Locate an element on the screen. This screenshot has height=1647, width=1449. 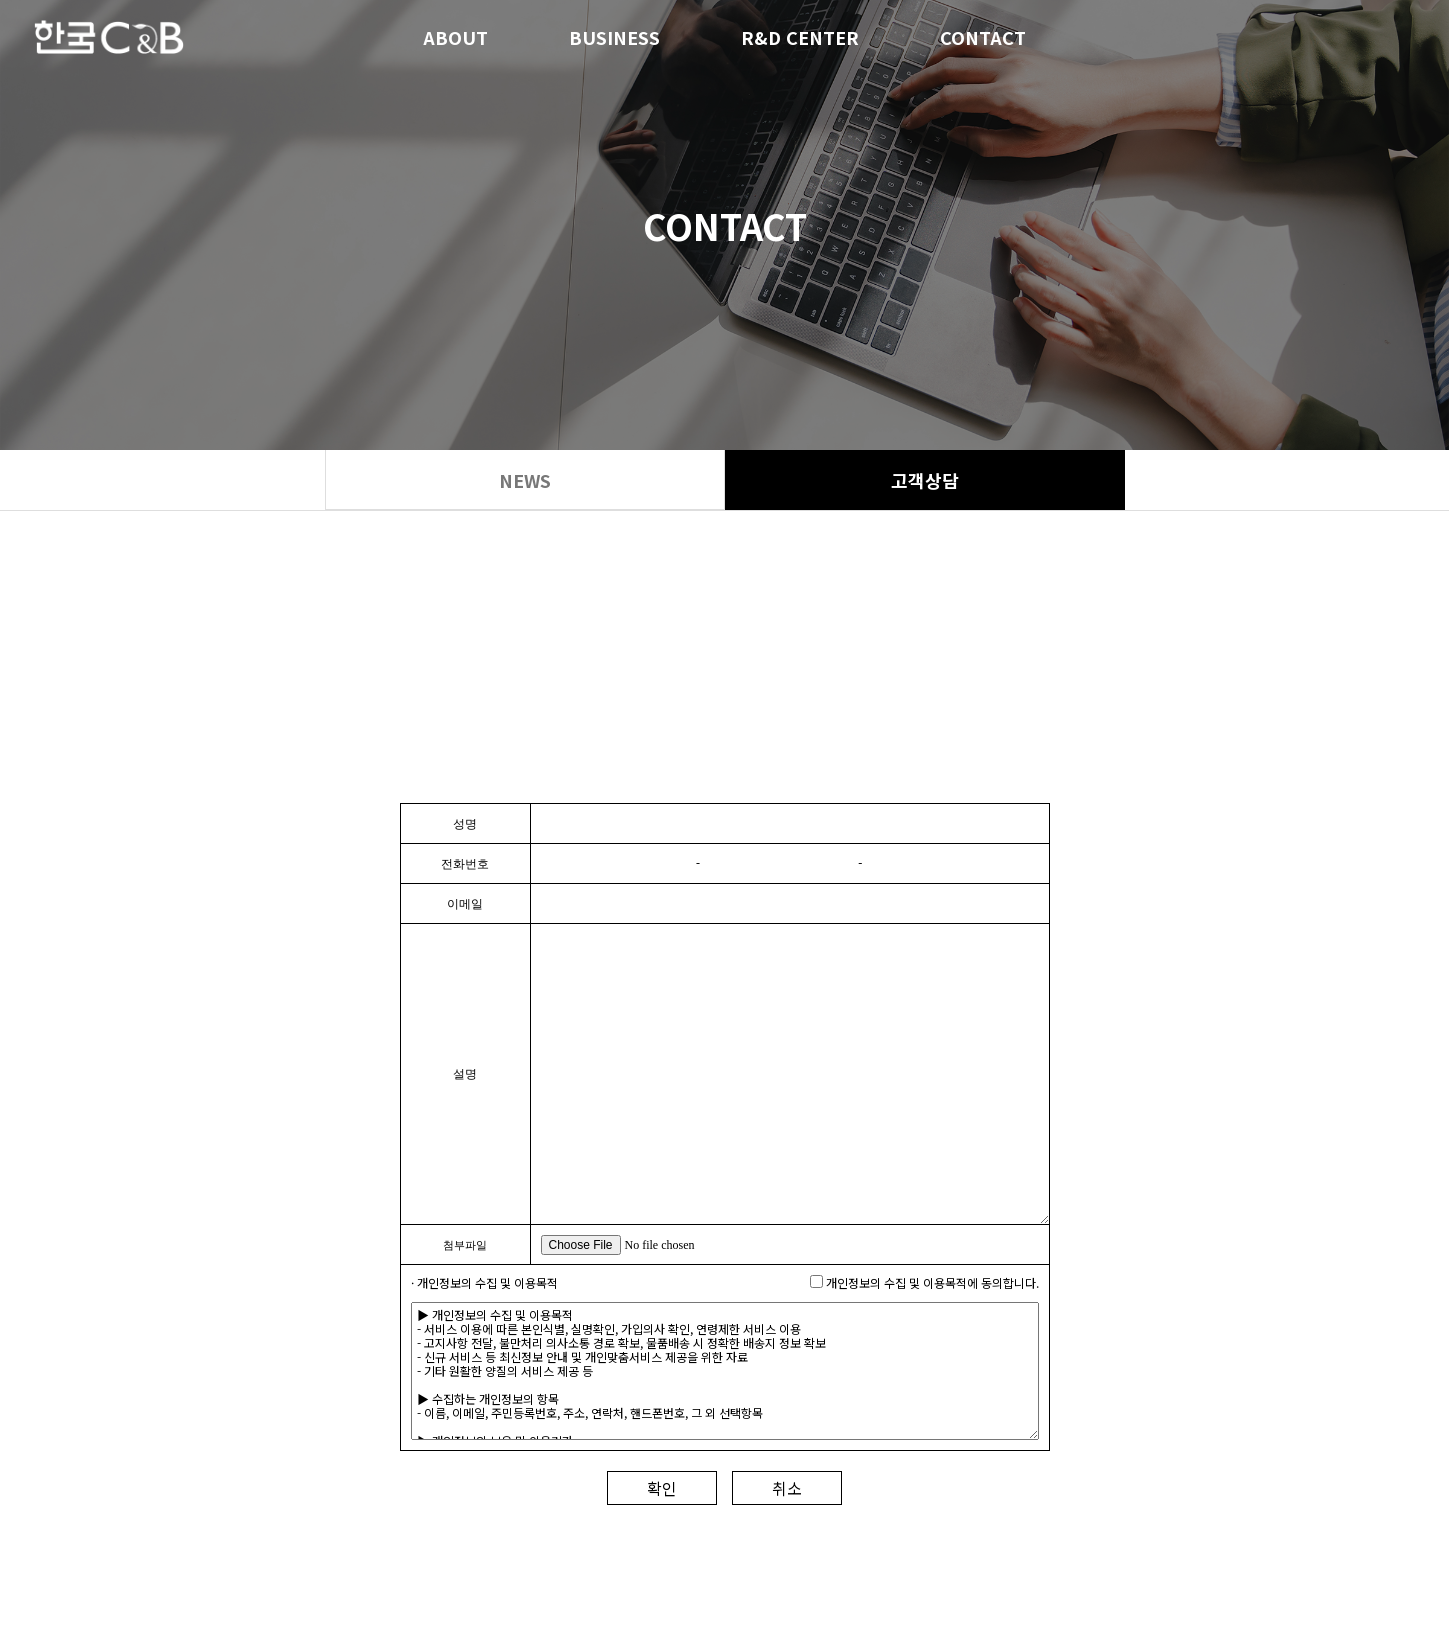
취소 is located at coordinates (787, 1488).